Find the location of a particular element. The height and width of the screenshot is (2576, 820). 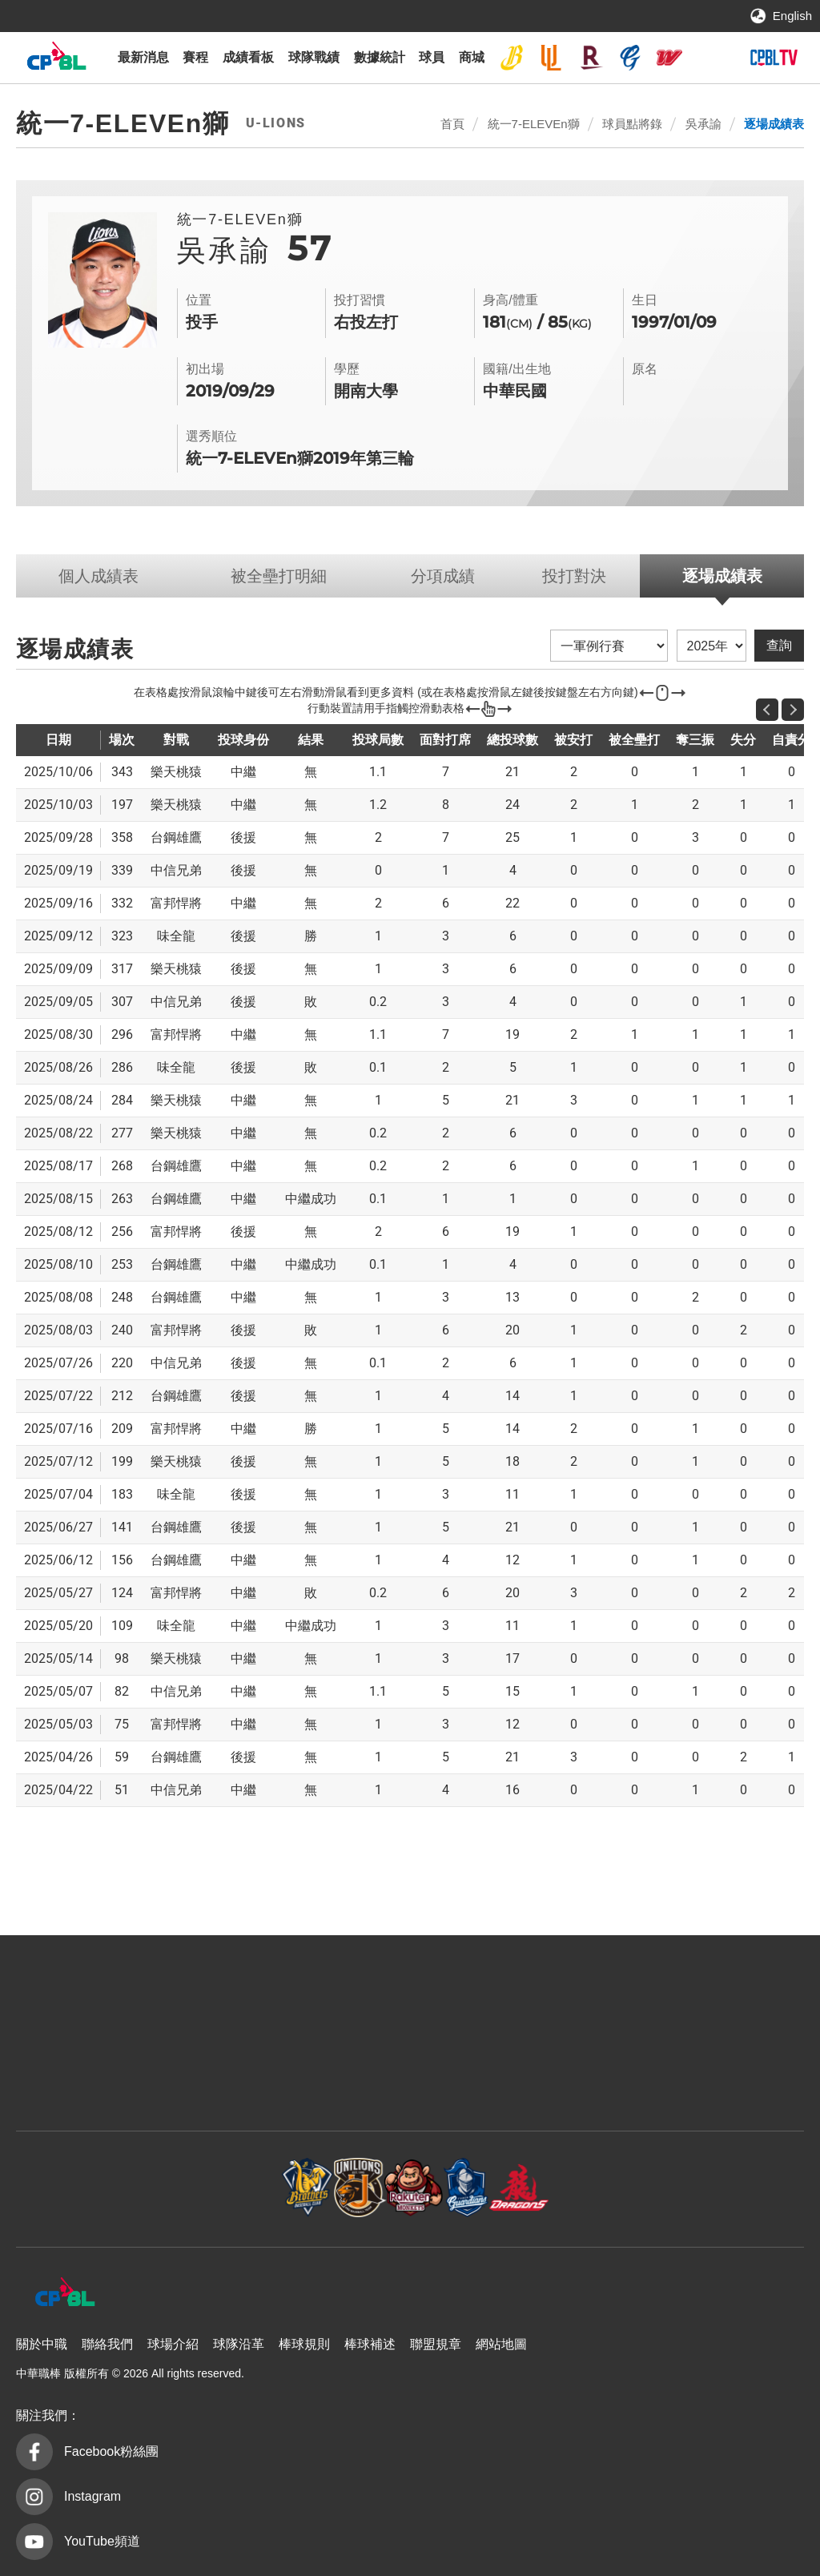

統一7-ELEVEn獅 is located at coordinates (551, 57).